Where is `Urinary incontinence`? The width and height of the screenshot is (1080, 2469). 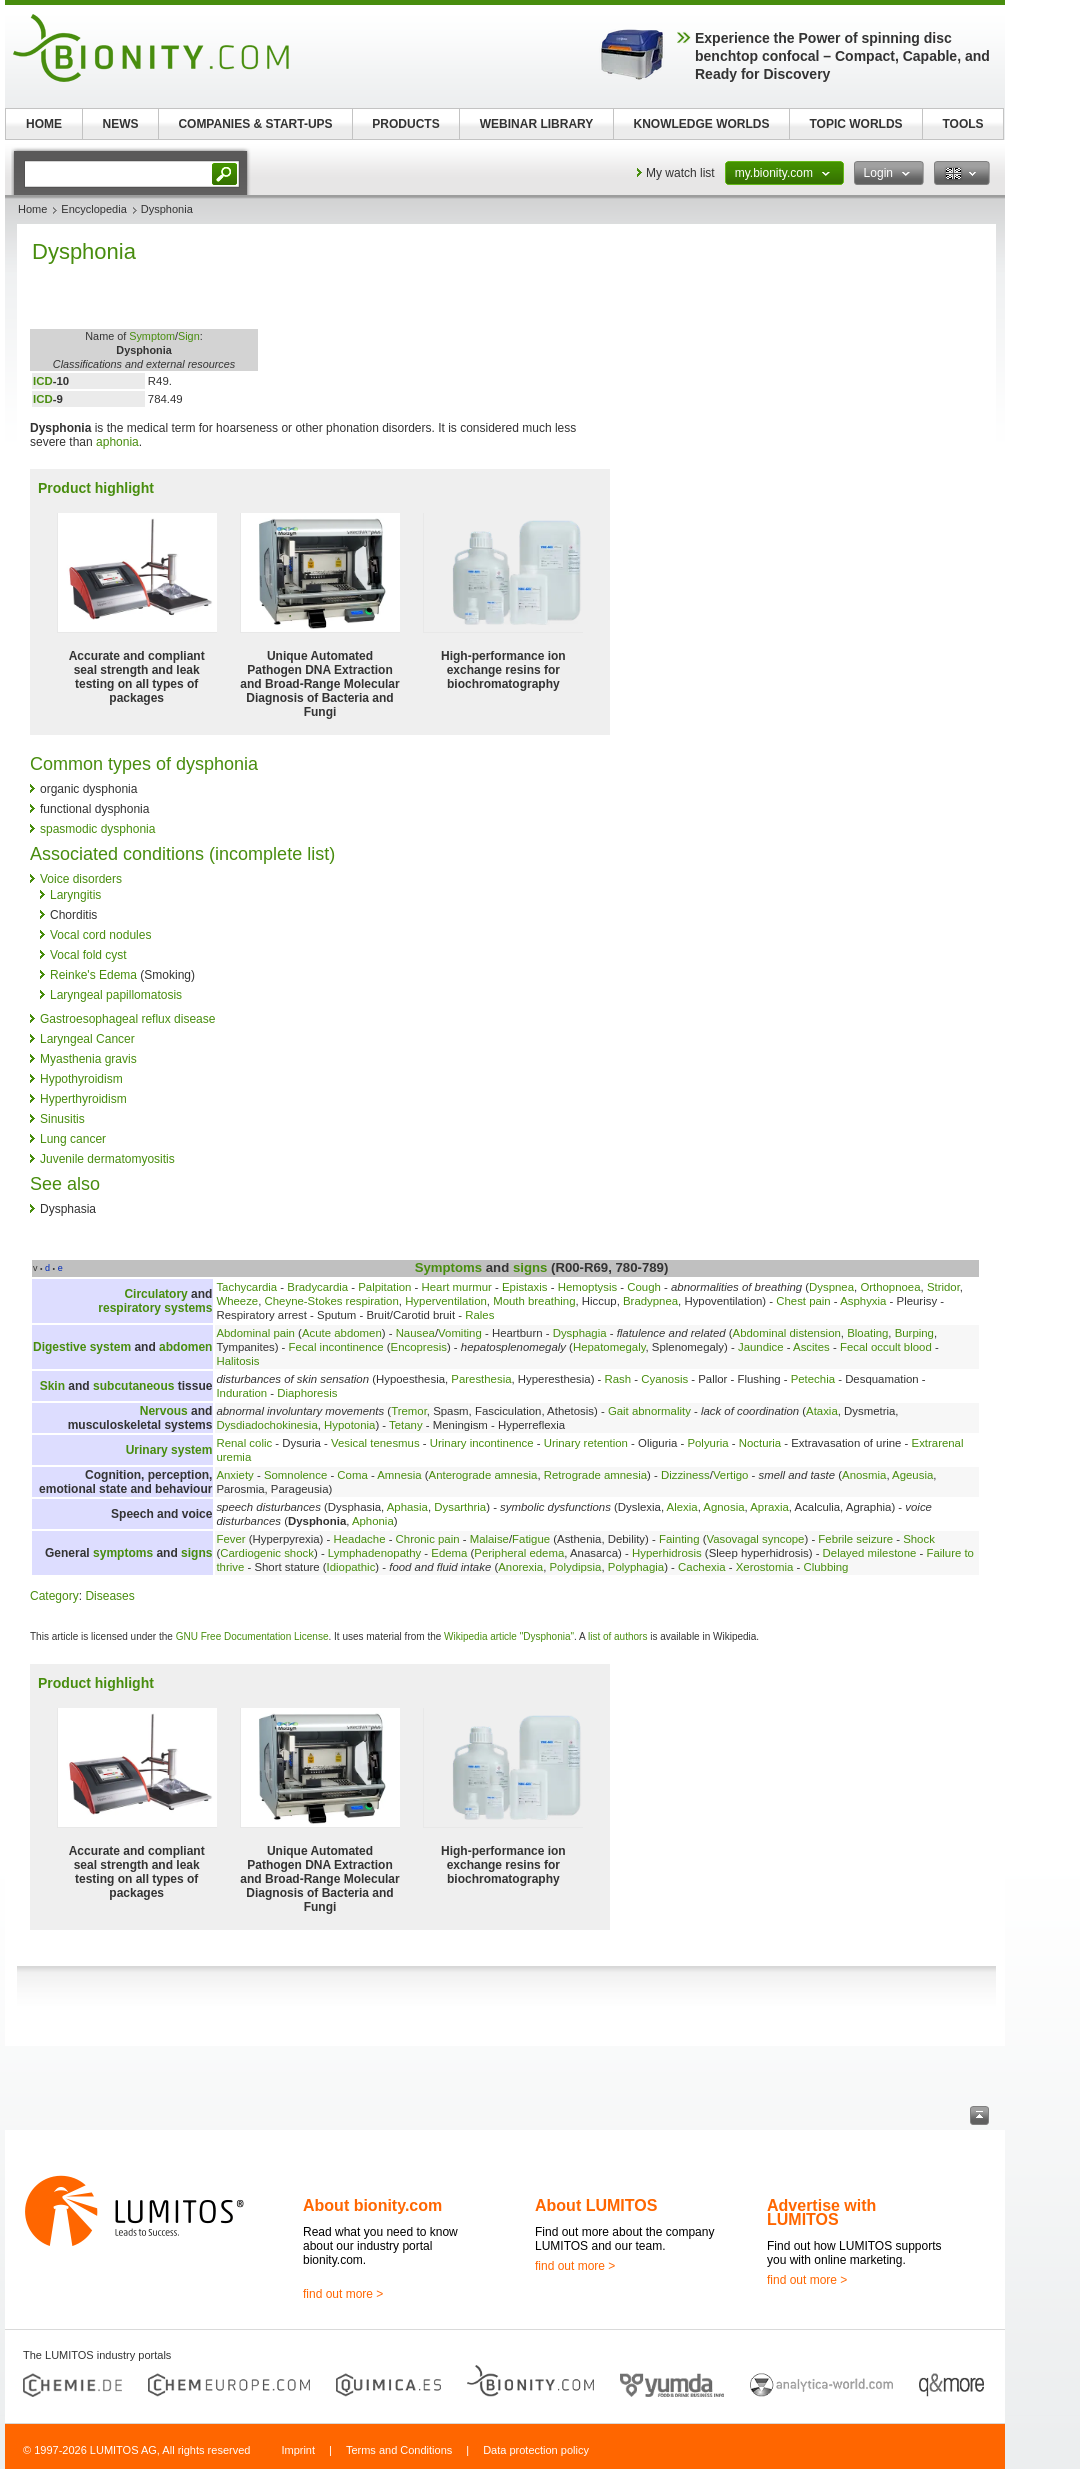 Urinary incontinence is located at coordinates (482, 1443).